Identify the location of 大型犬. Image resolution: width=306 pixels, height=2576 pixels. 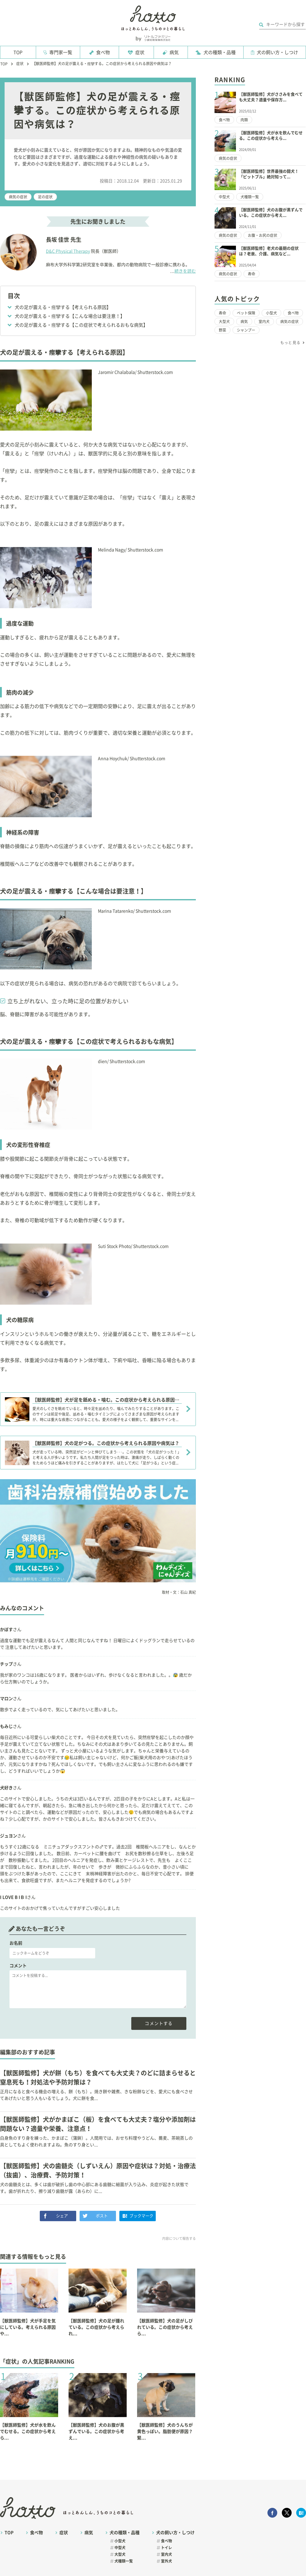
(224, 321).